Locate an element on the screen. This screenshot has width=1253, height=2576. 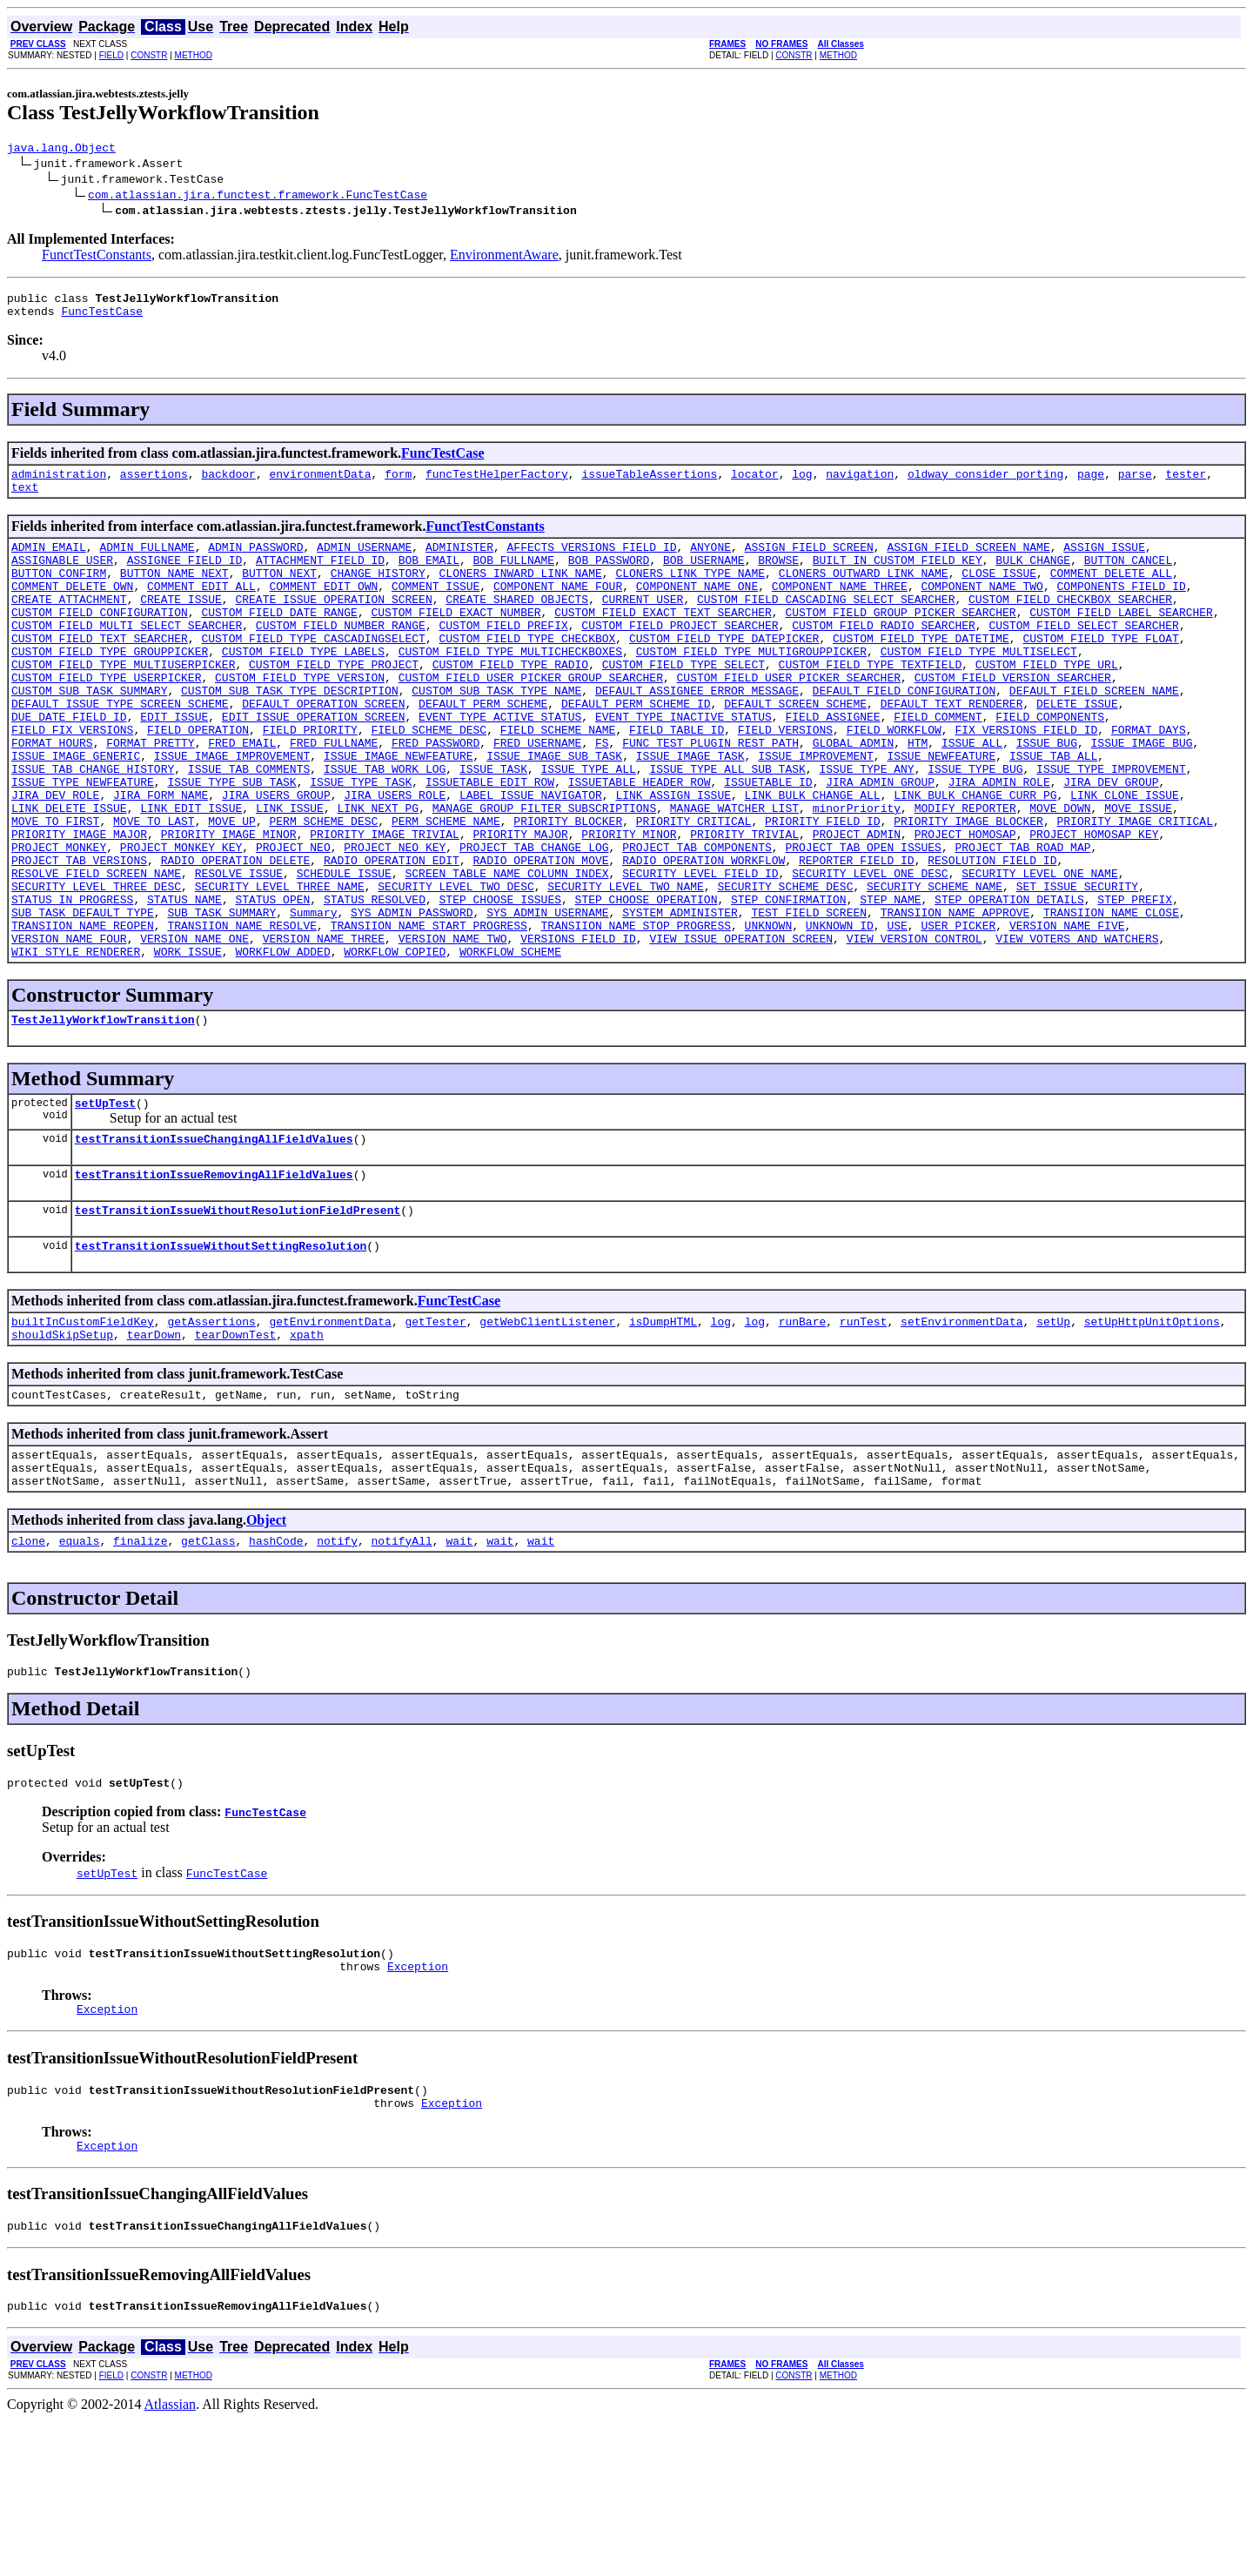
WORKFLOW_SCHEME is located at coordinates (510, 1048).